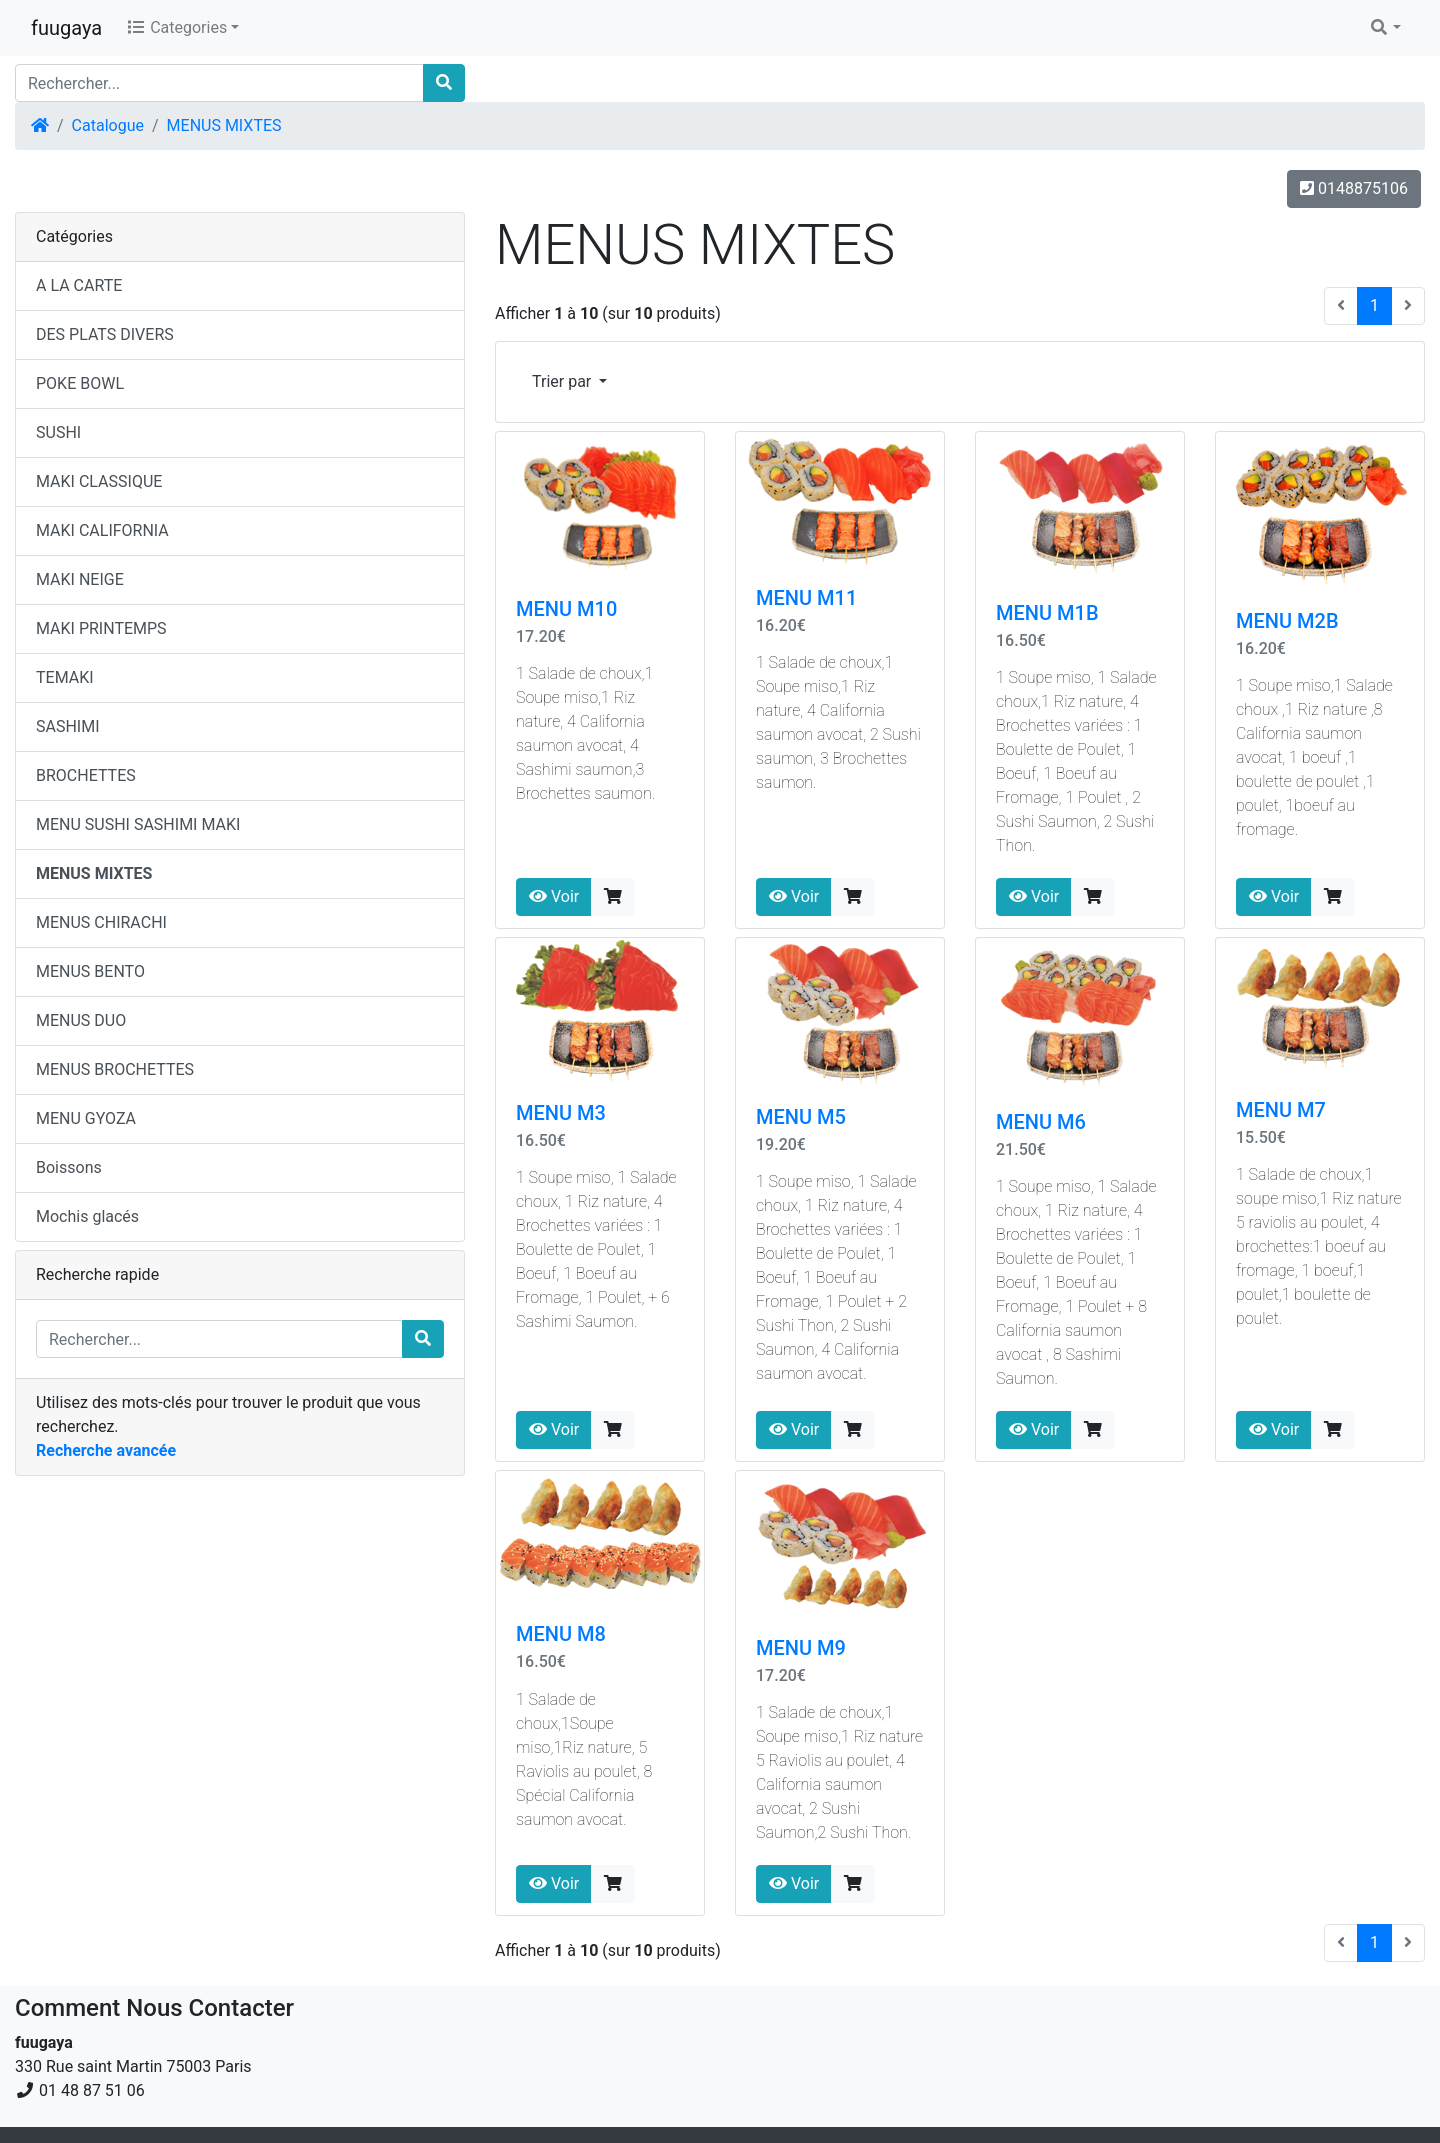 This screenshot has width=1440, height=2143. I want to click on MENU M10, so click(566, 609).